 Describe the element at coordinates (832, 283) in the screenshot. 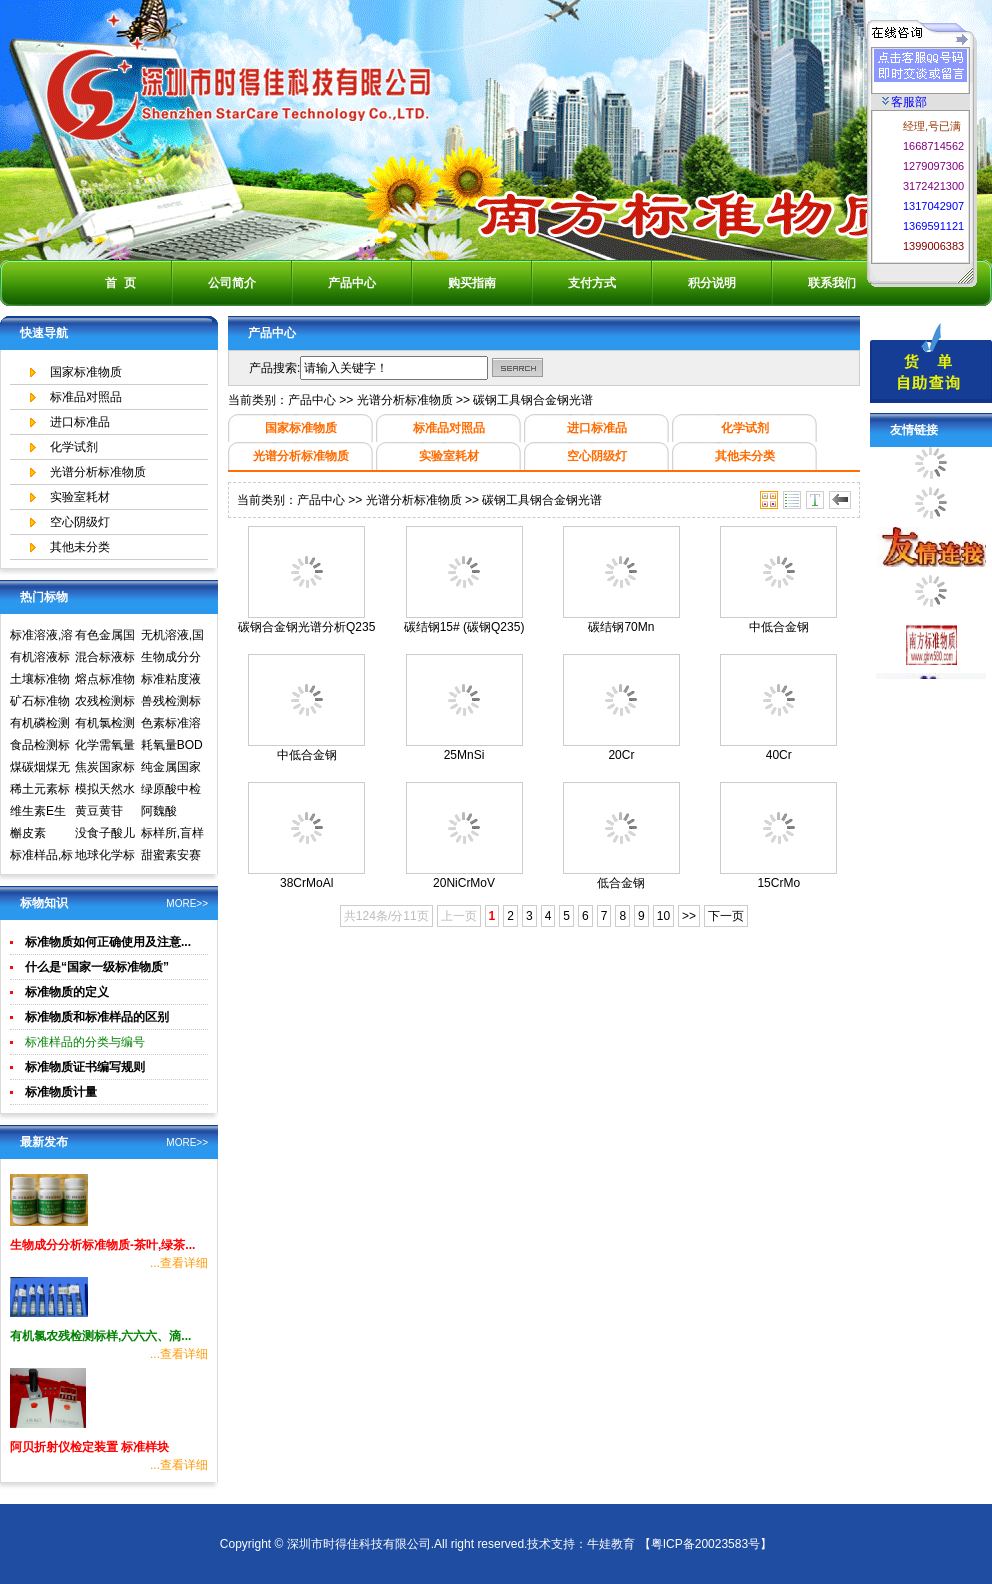

I see `联系我们` at that location.